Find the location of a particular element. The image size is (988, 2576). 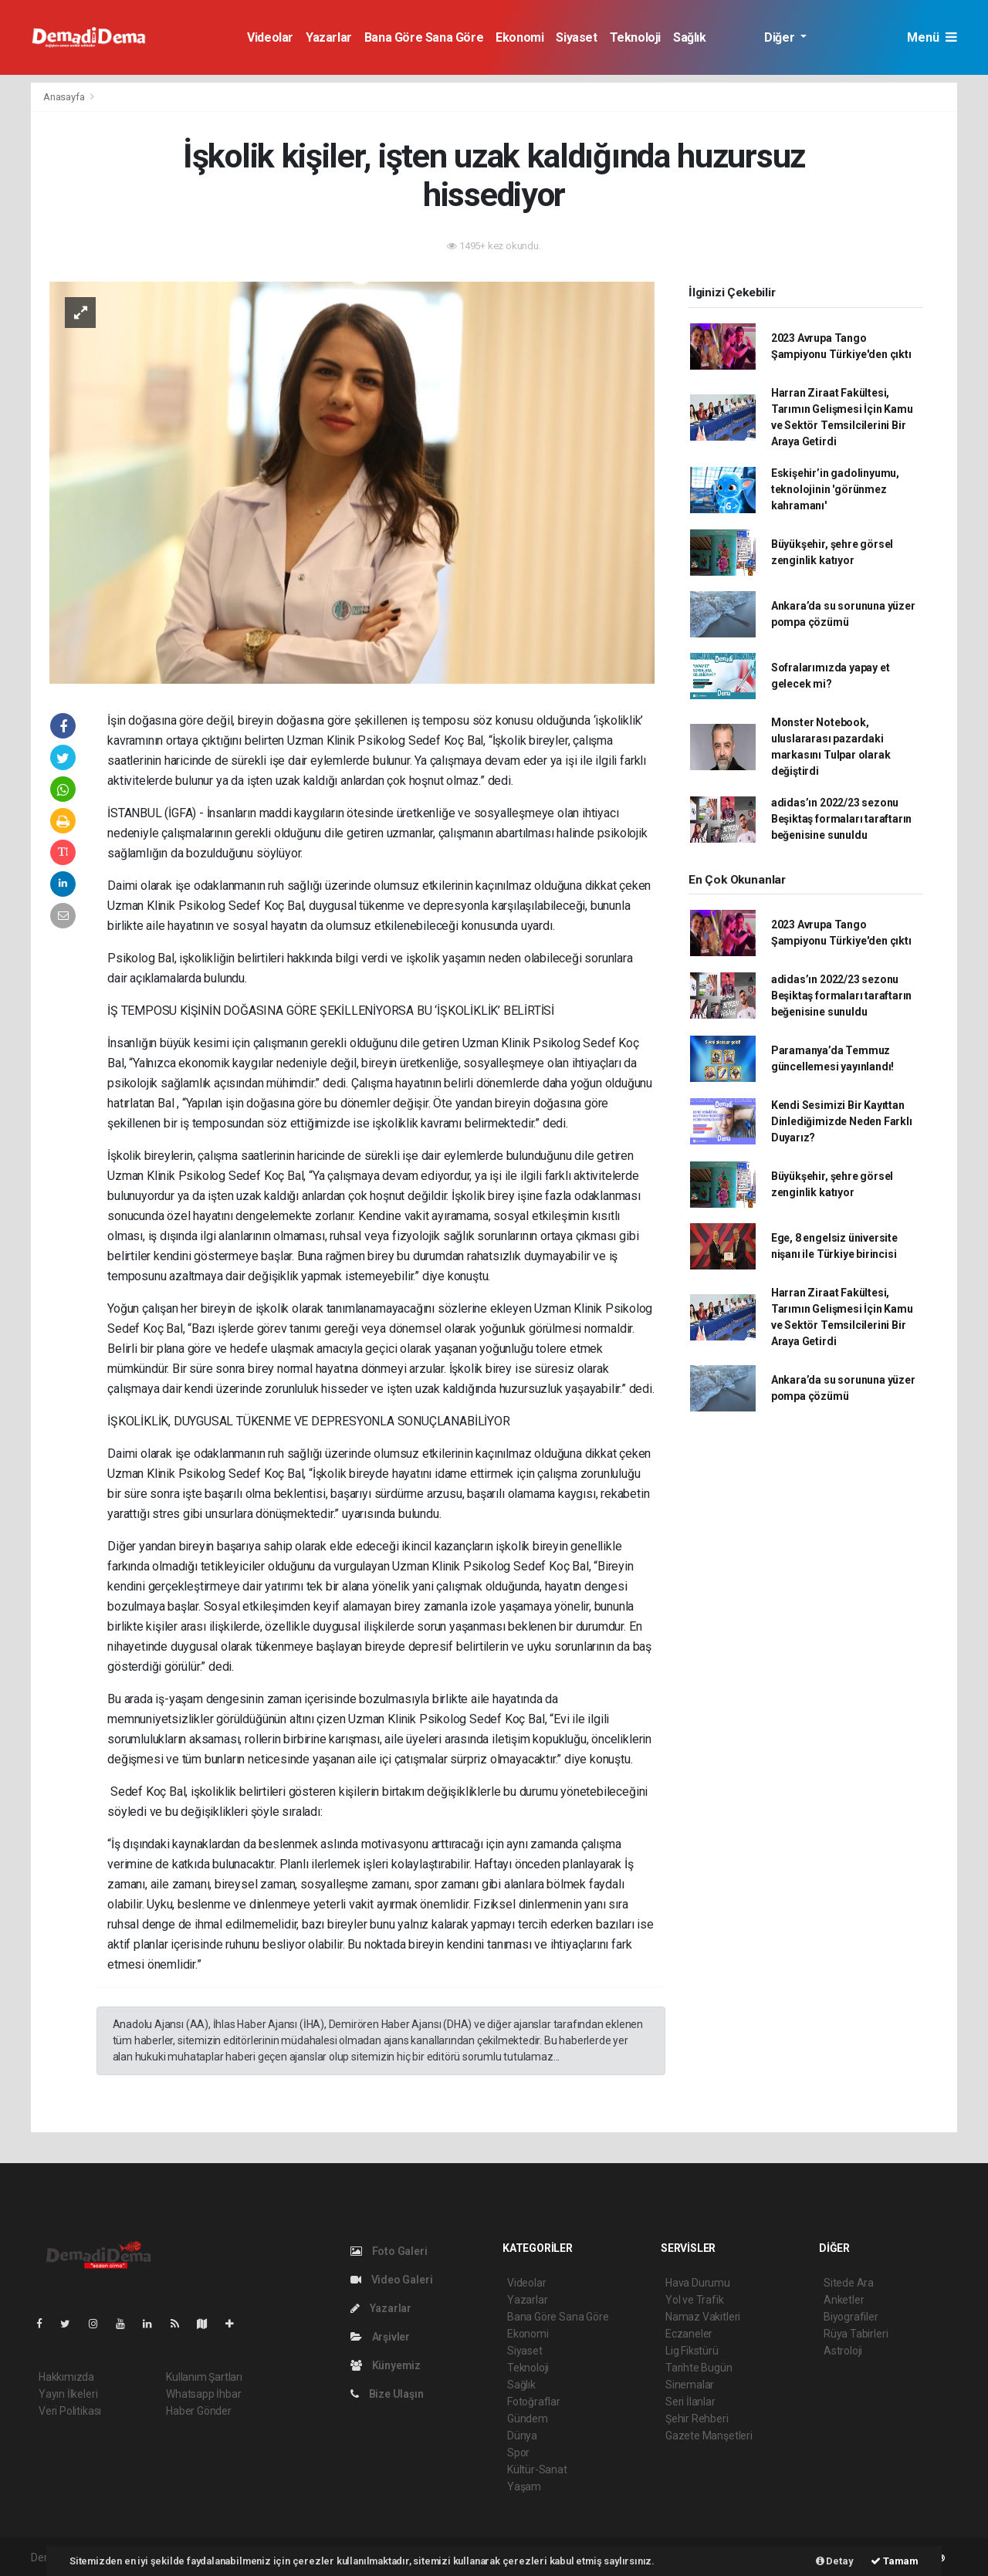

Anketler is located at coordinates (844, 2300).